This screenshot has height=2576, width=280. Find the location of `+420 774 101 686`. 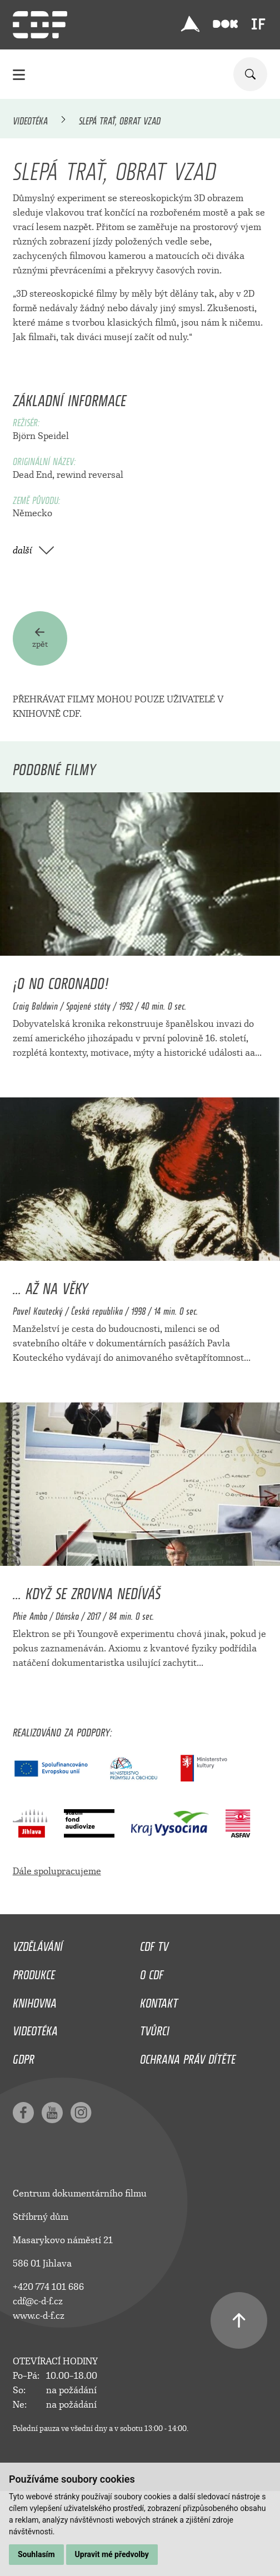

+420 774 101 686 is located at coordinates (48, 2287).